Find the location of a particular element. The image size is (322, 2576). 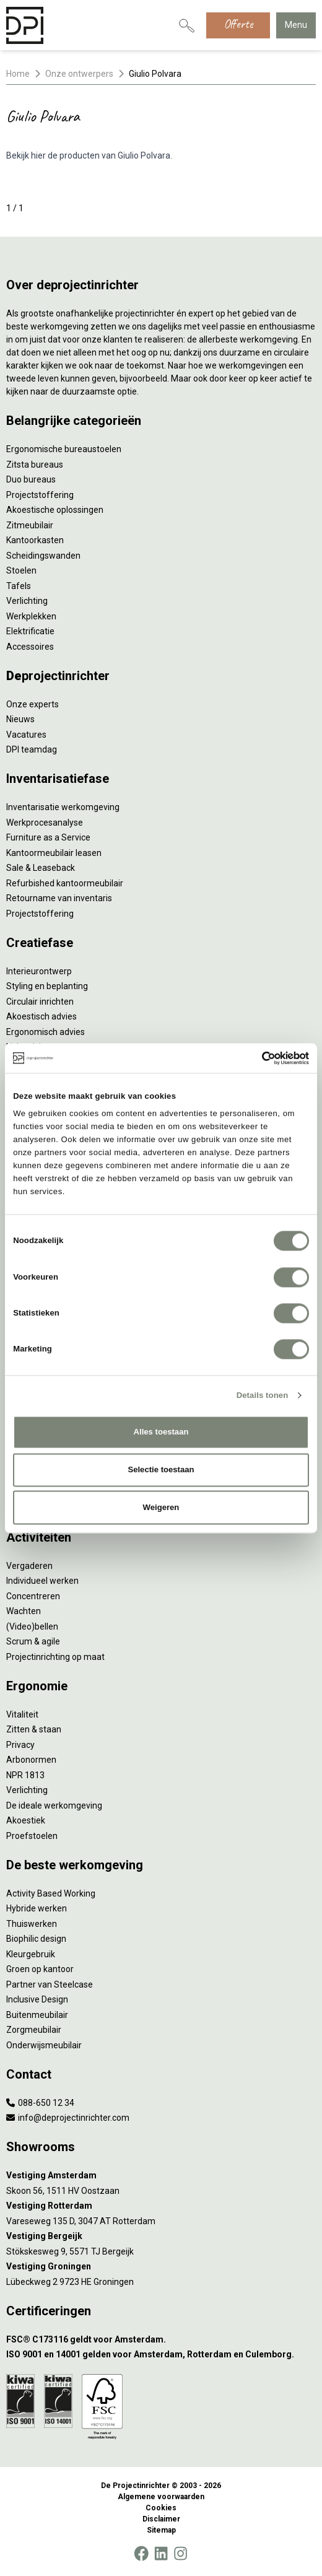

Nieuws is located at coordinates (20, 719).